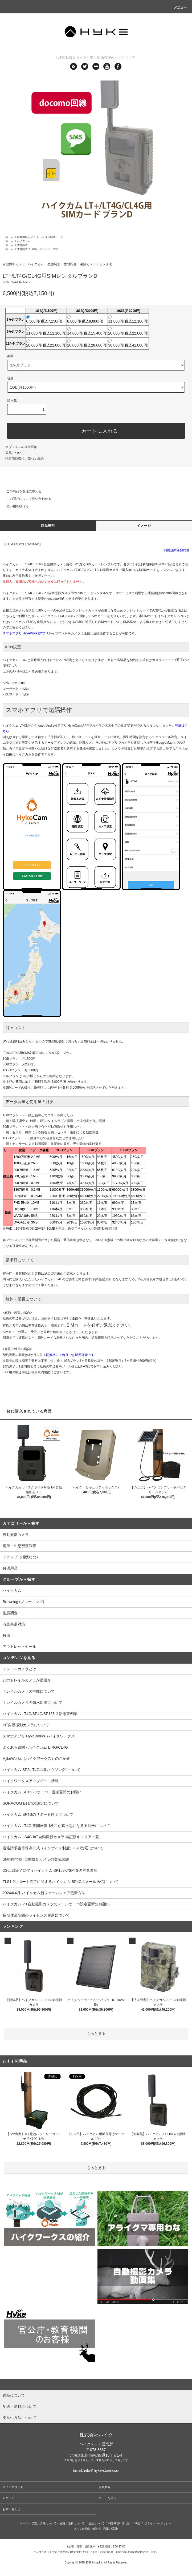 The image size is (192, 2576). What do you see at coordinates (34, 564) in the screenshot?
I see `ハイクカム LT+/LT4G/CL4G 自動撮影カメラ` at bounding box center [34, 564].